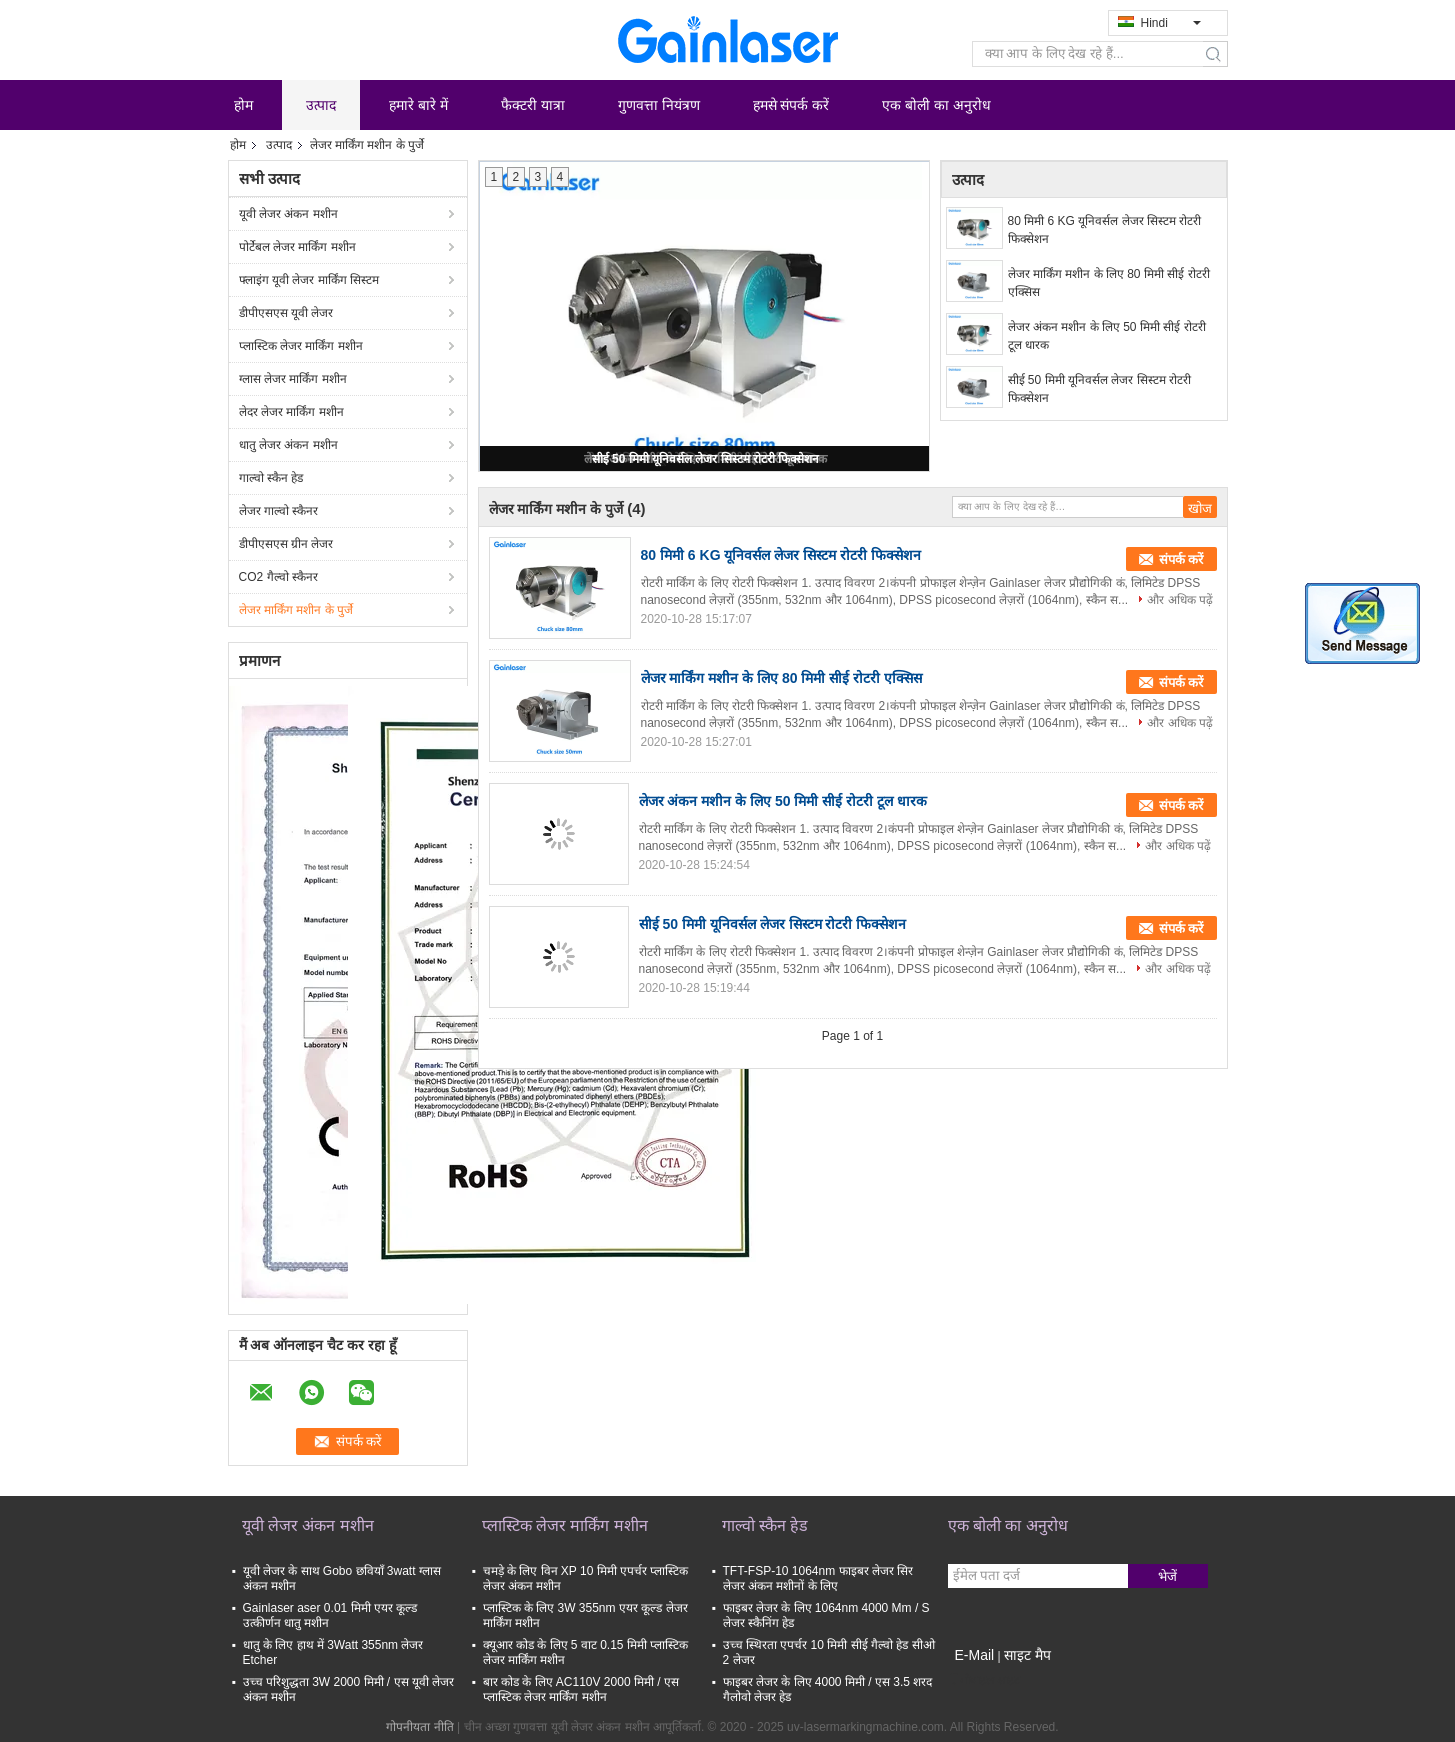  Describe the element at coordinates (984, 1680) in the screenshot. I see `मोबाइल साइट` at that location.